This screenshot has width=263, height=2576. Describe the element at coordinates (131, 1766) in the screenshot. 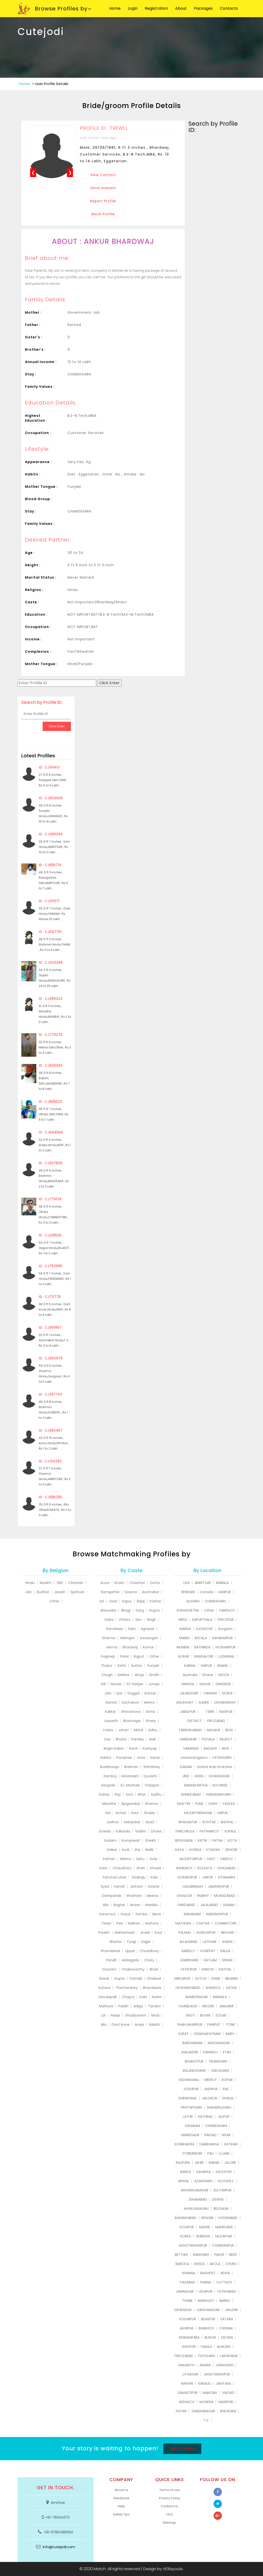

I see `Brahmin` at that location.